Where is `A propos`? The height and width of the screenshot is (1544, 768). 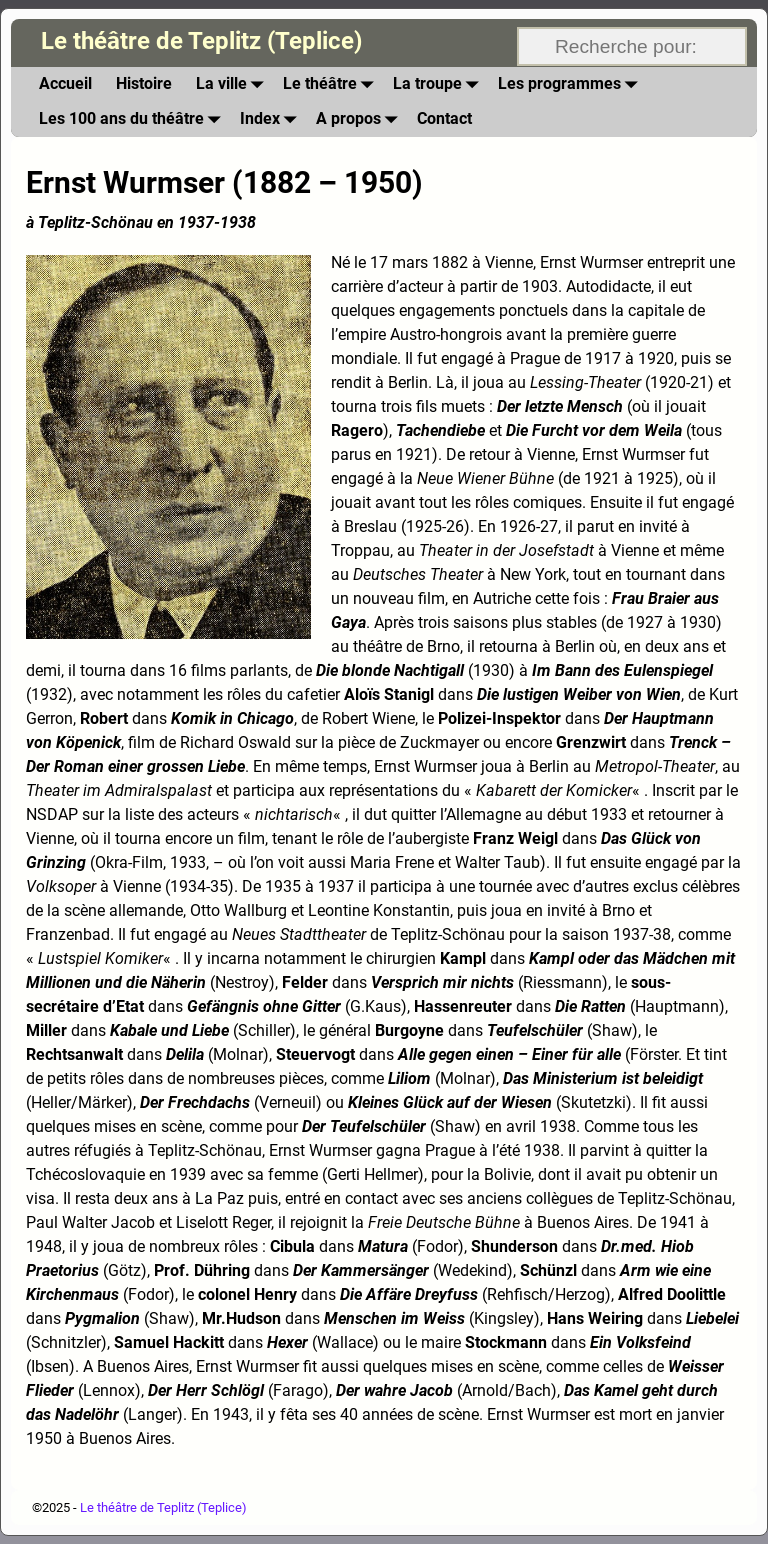
A propos is located at coordinates (360, 119).